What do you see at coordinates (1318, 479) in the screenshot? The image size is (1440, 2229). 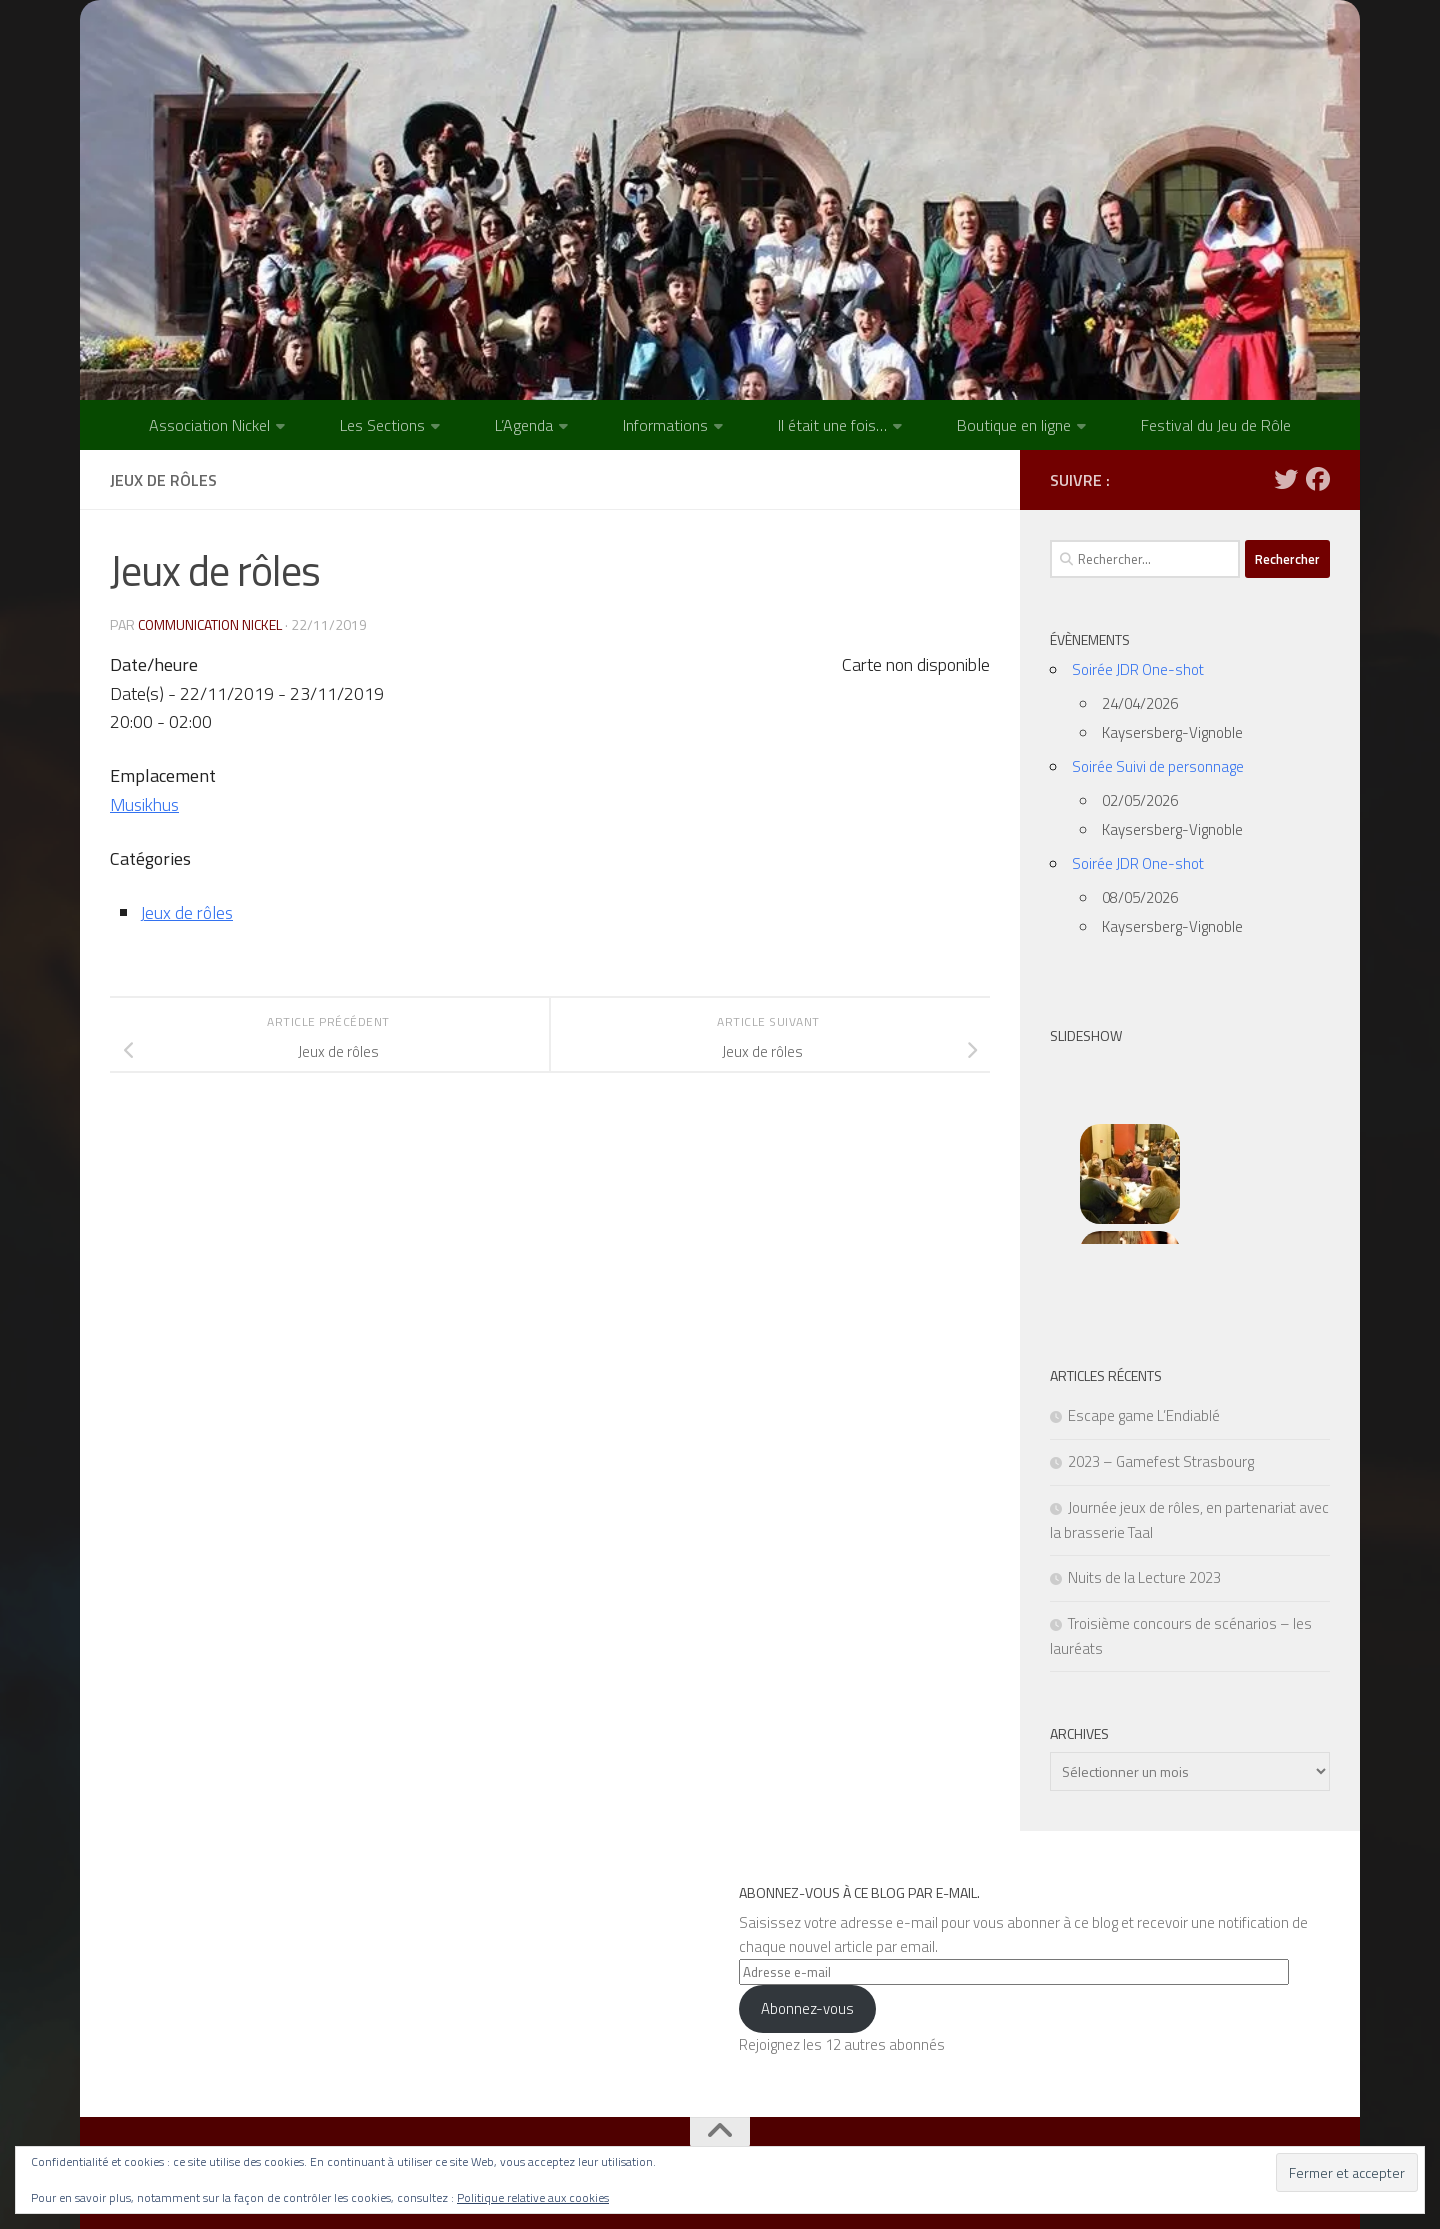 I see `[Suivez-nous sur Facebook]` at bounding box center [1318, 479].